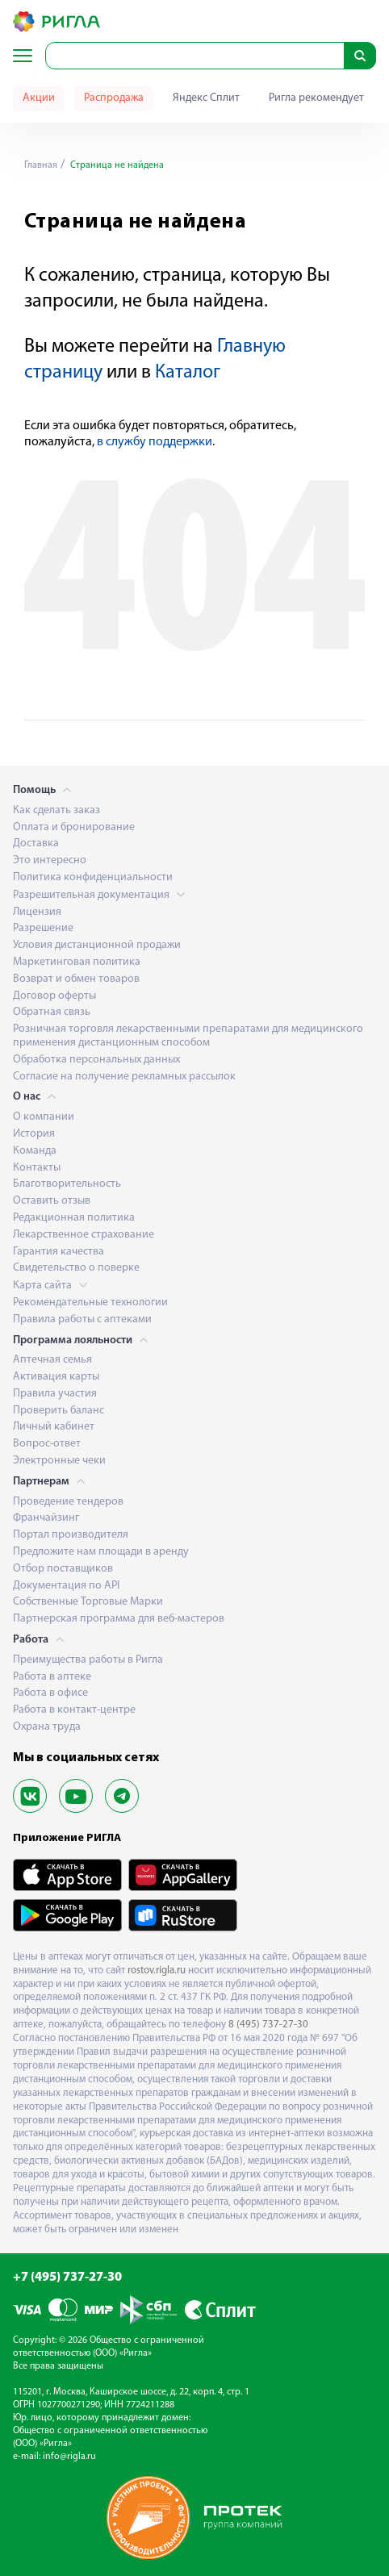 This screenshot has height=2576, width=389. I want to click on Согласие на получение рекламных рассылок, so click(124, 1077).